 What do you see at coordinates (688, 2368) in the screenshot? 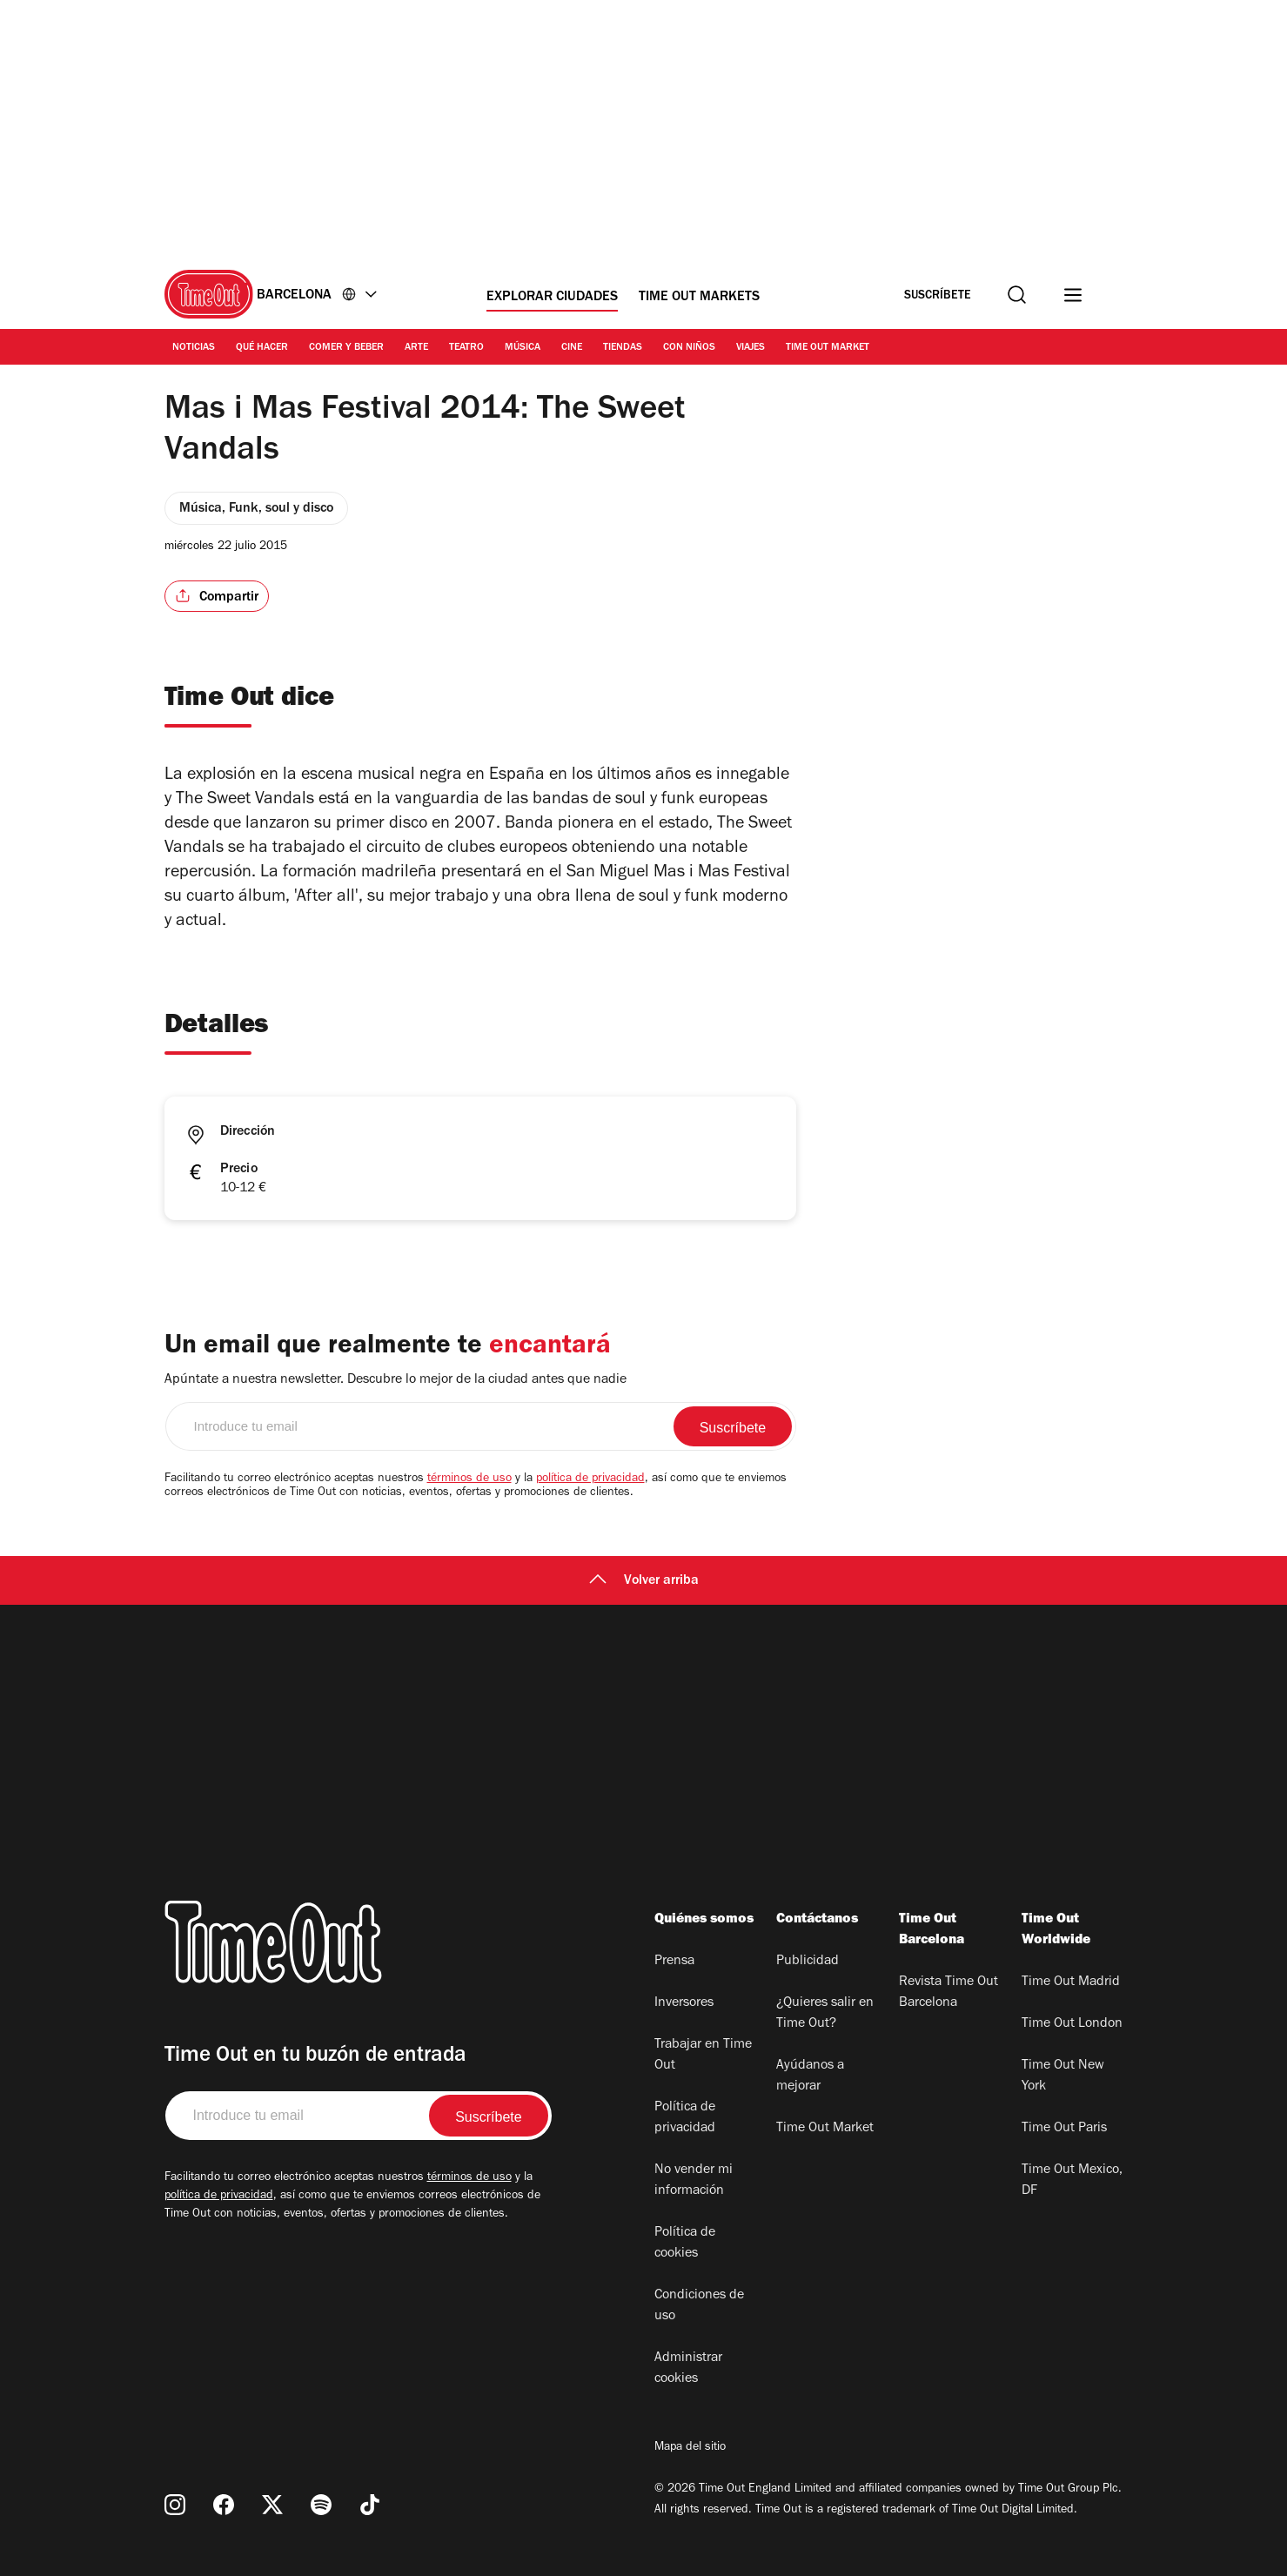
I see `Administrar cookies` at bounding box center [688, 2368].